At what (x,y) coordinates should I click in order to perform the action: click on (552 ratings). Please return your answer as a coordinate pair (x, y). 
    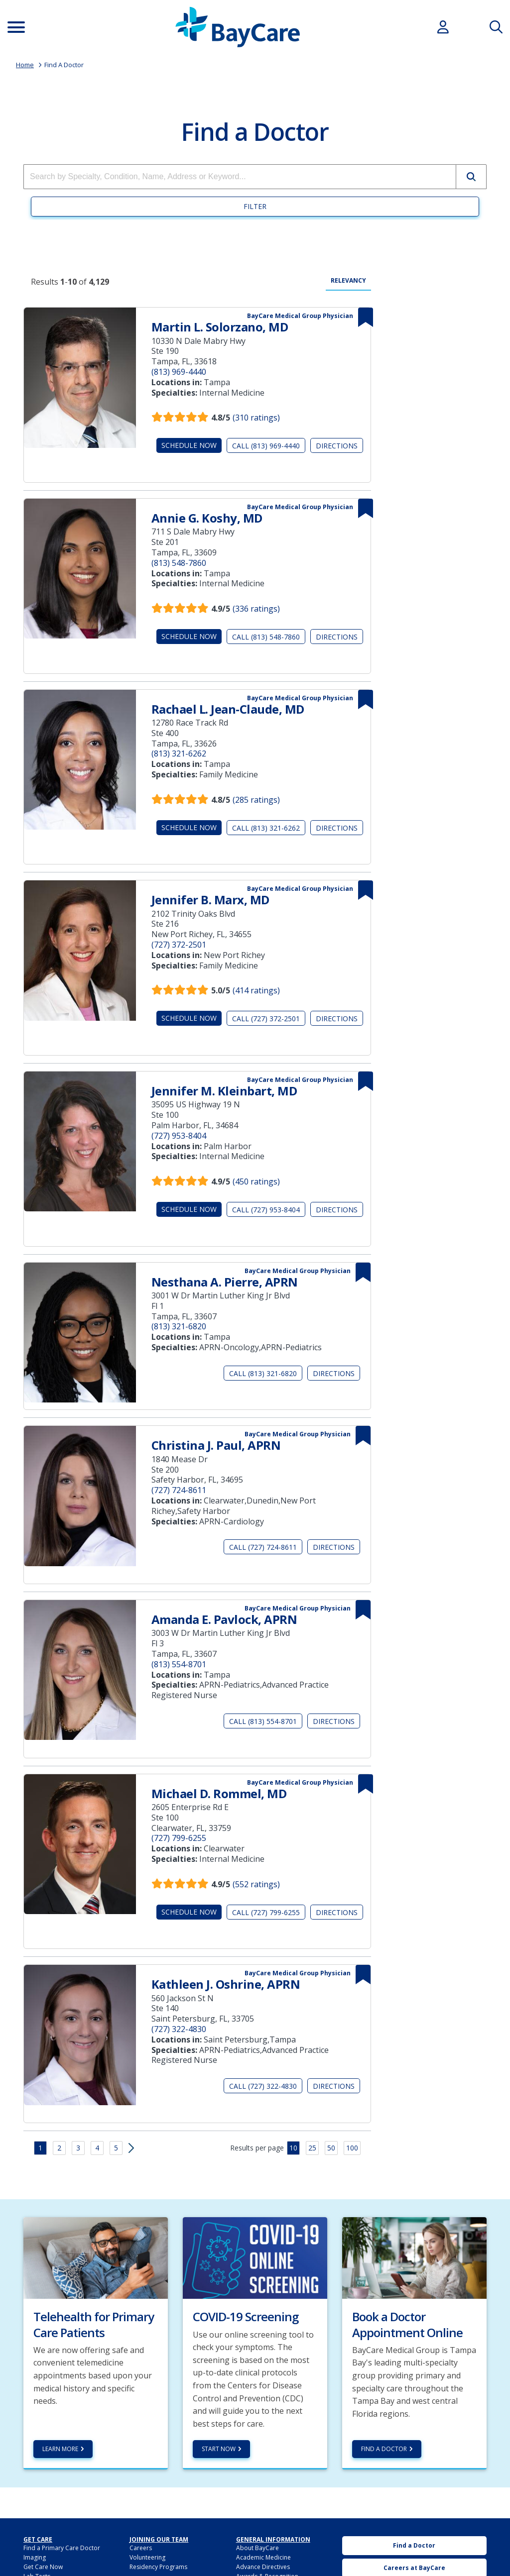
    Looking at the image, I should click on (256, 1884).